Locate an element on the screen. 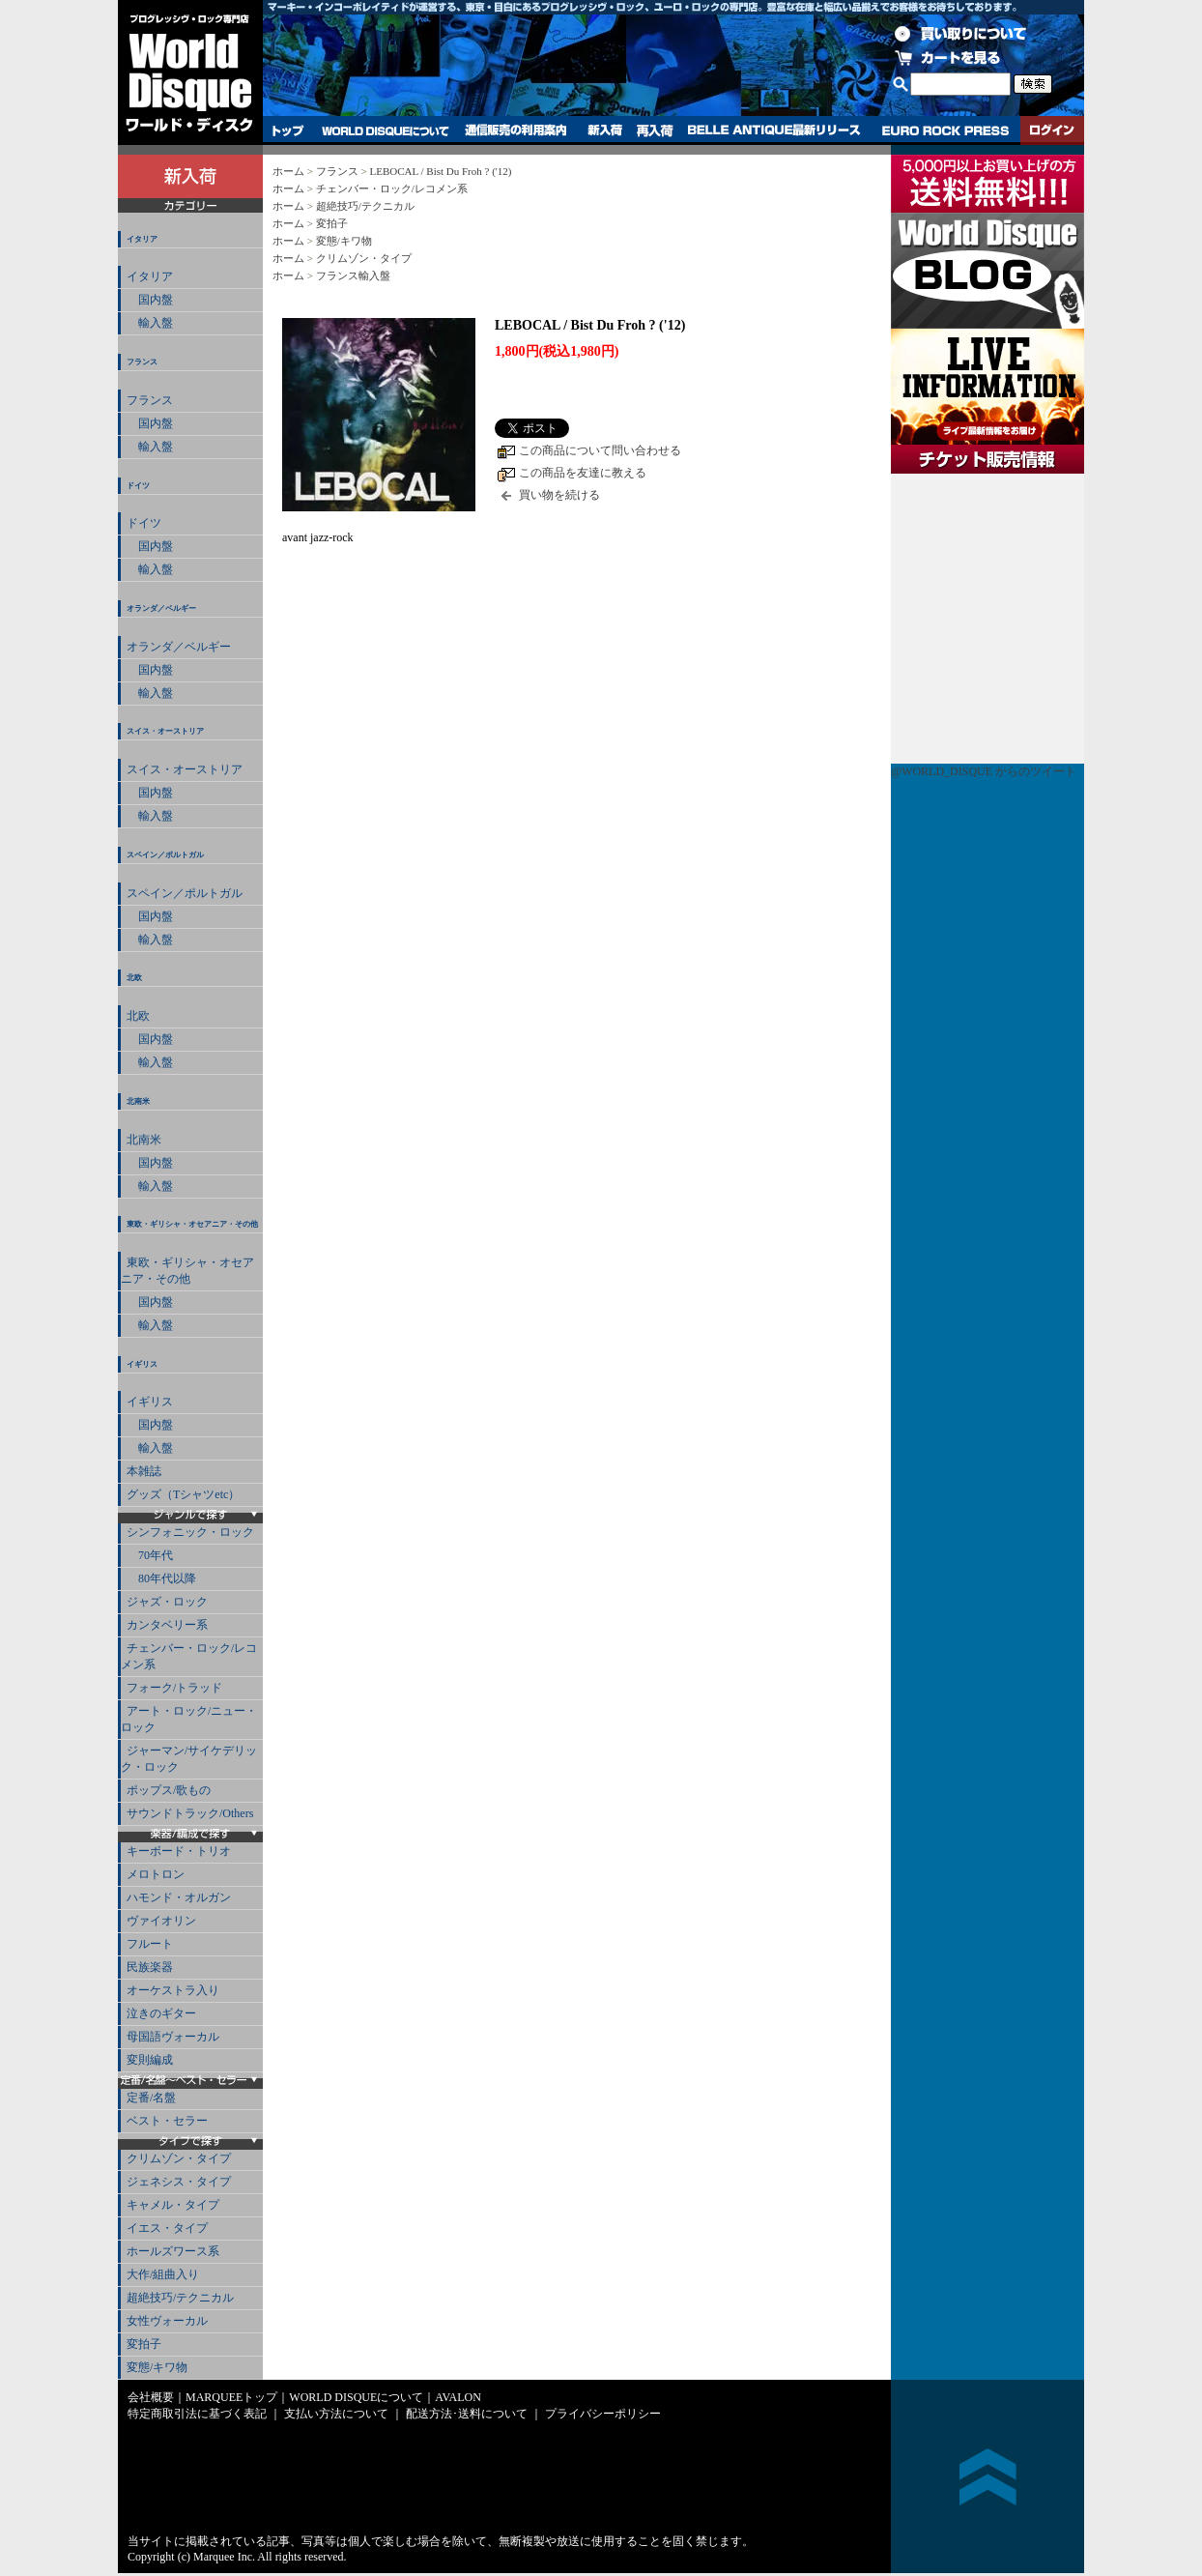  会社概要 is located at coordinates (151, 2397).